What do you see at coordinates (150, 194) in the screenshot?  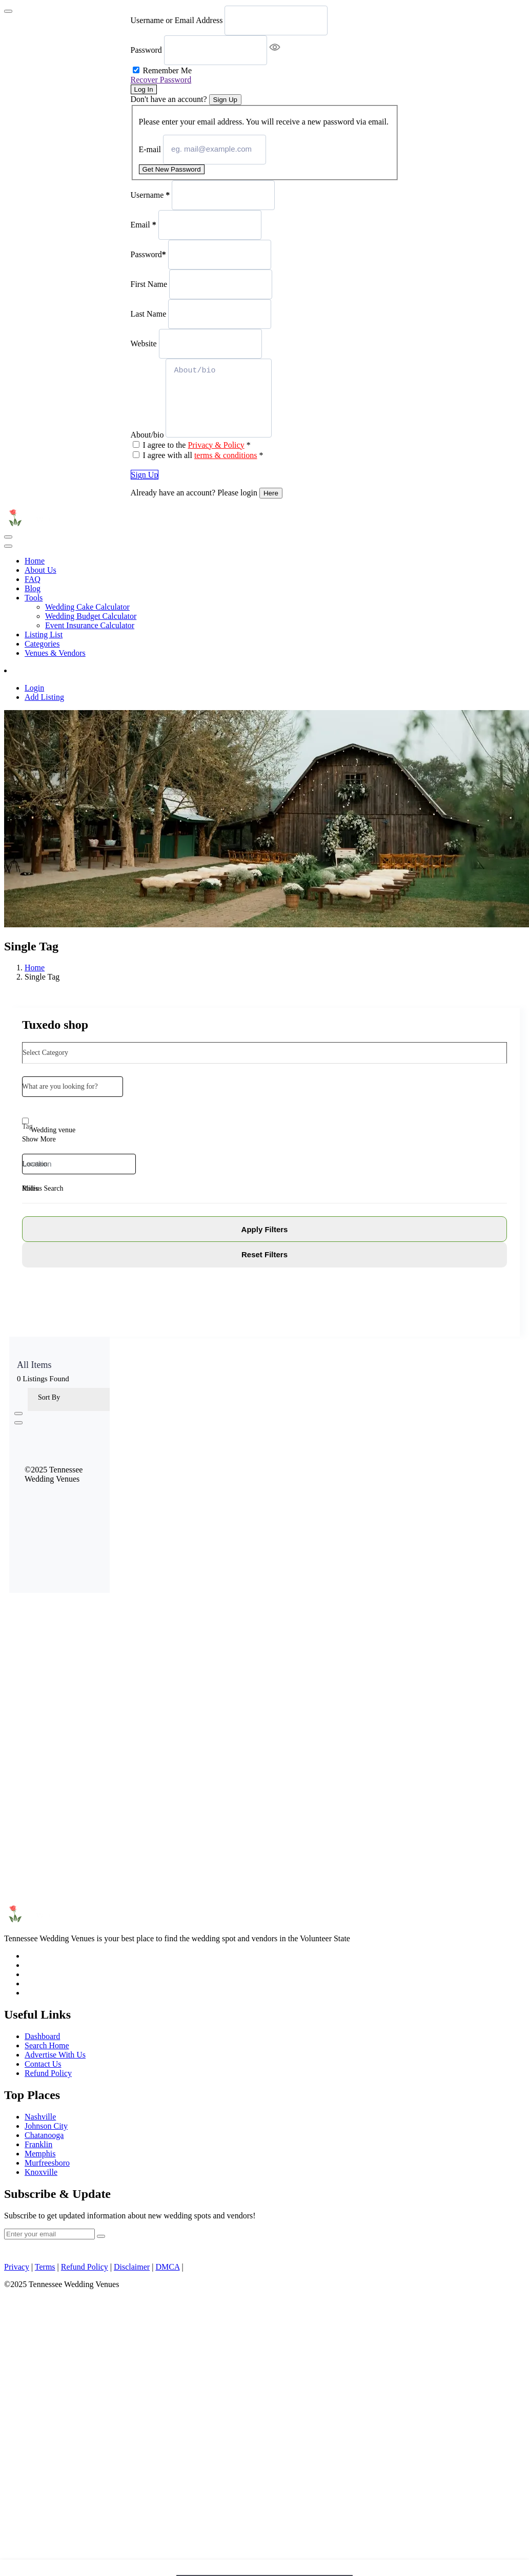 I see `Username` at bounding box center [150, 194].